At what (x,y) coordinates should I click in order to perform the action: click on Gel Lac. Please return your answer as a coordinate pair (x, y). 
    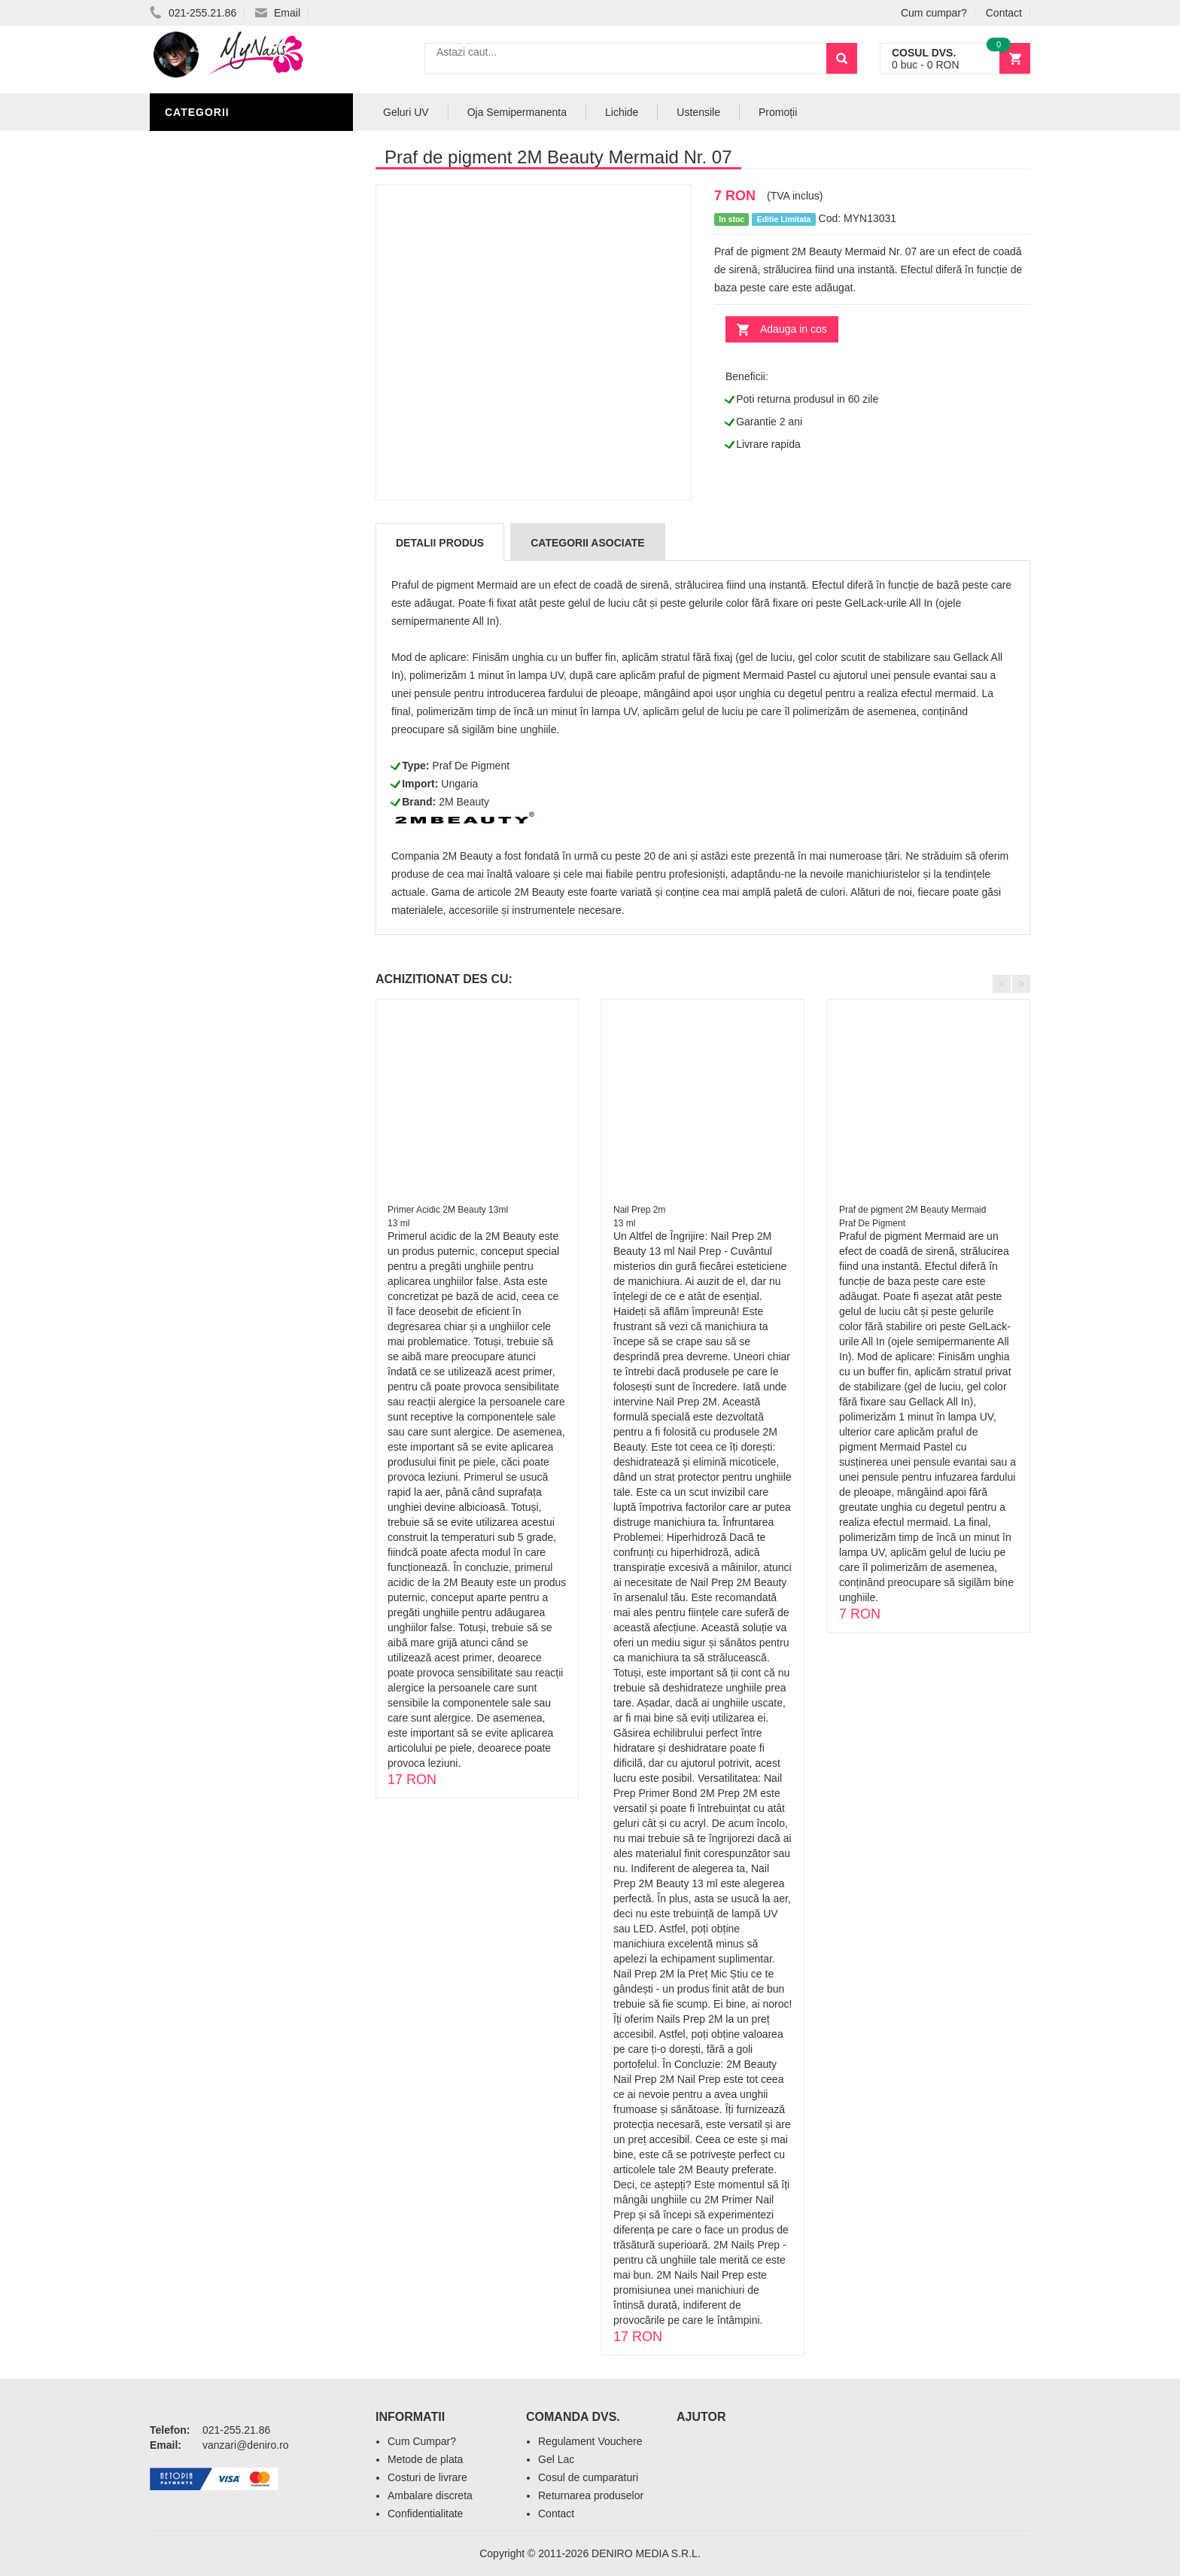
    Looking at the image, I should click on (556, 2459).